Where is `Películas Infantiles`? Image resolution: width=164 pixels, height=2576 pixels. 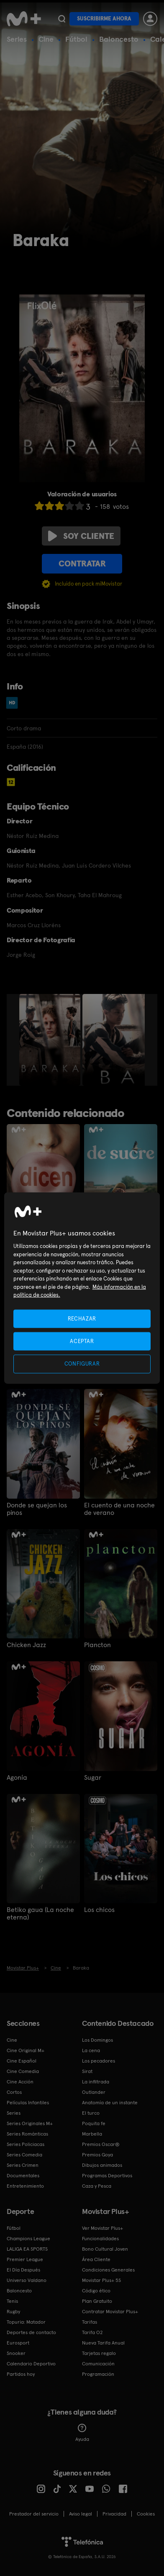 Películas Infantiles is located at coordinates (28, 2103).